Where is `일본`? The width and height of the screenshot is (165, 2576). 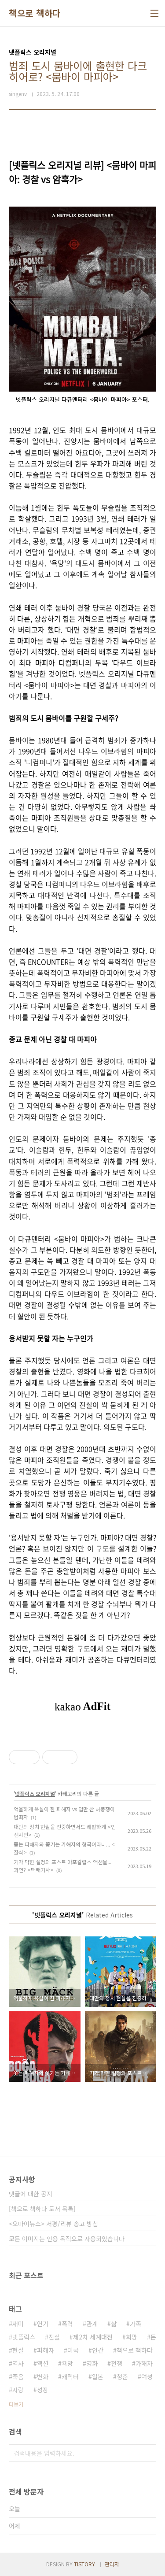
일본 is located at coordinates (97, 2376).